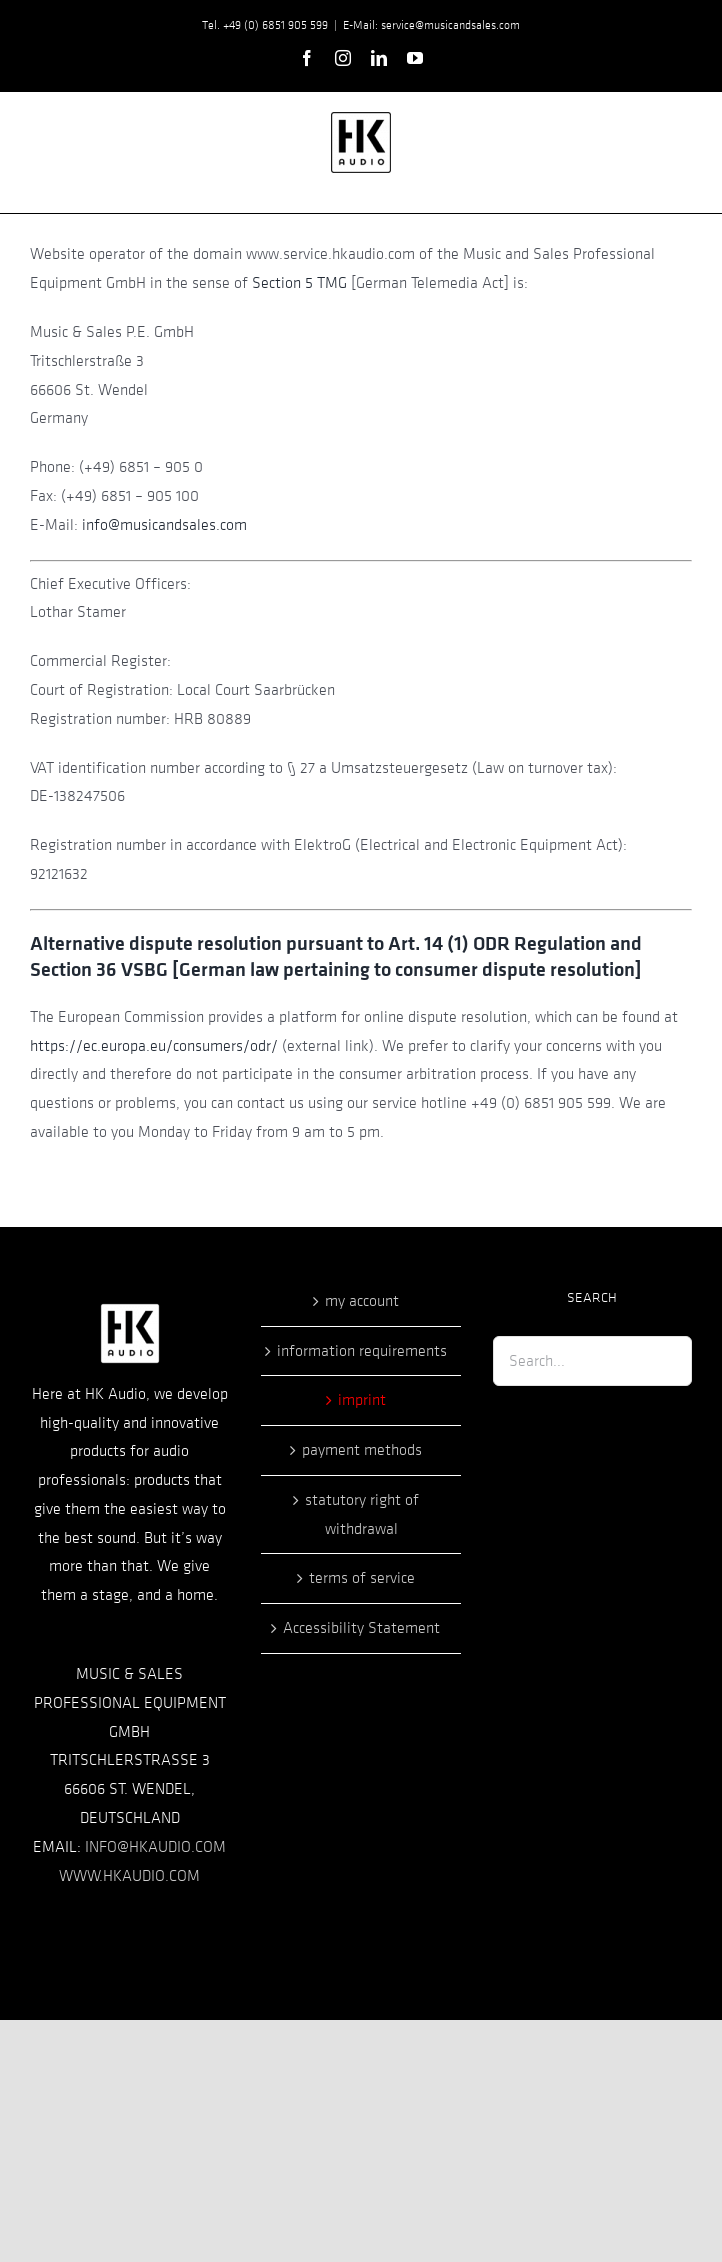 This screenshot has width=722, height=2262. I want to click on info@musicandsales.com, so click(164, 525).